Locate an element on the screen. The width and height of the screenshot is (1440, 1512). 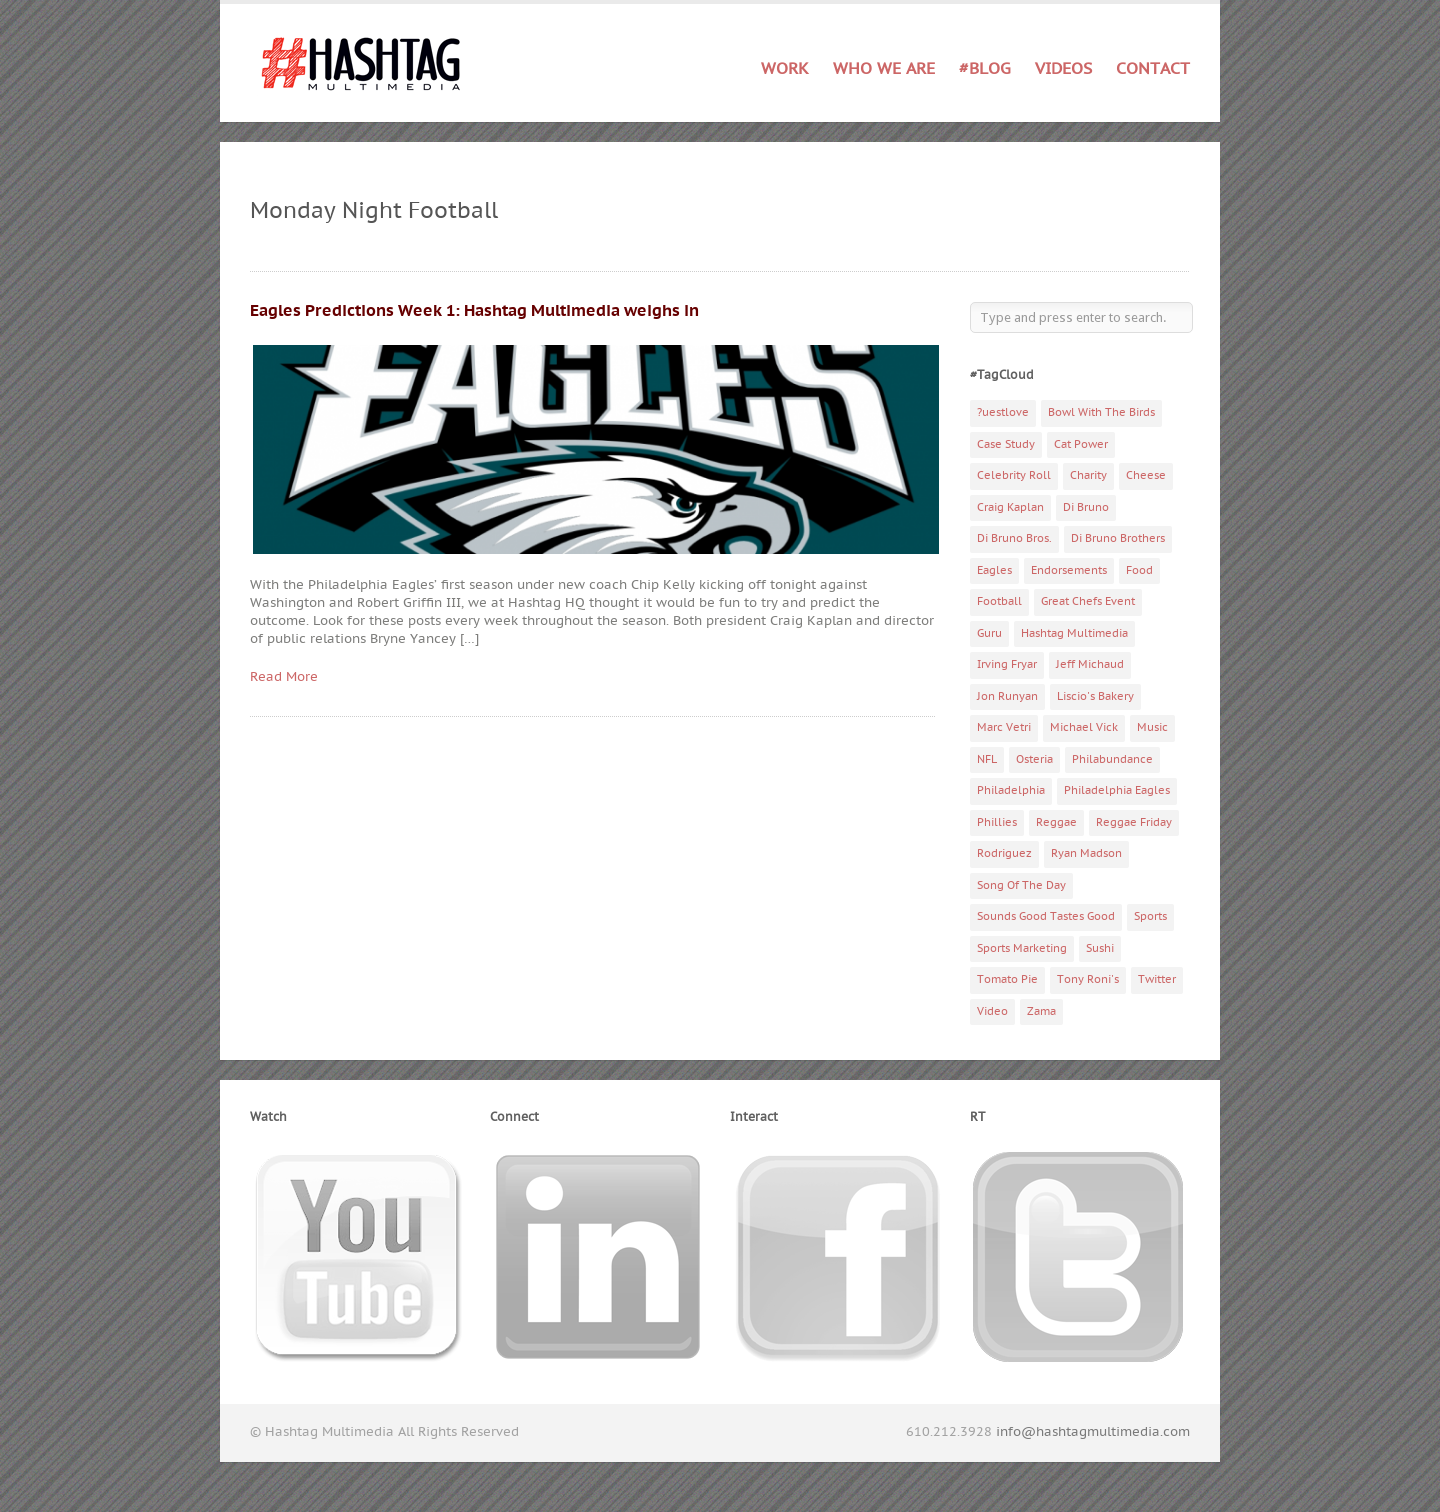
Liscio's Bakery [Liscio's Bakery (7 items)] is located at coordinates (1095, 696).